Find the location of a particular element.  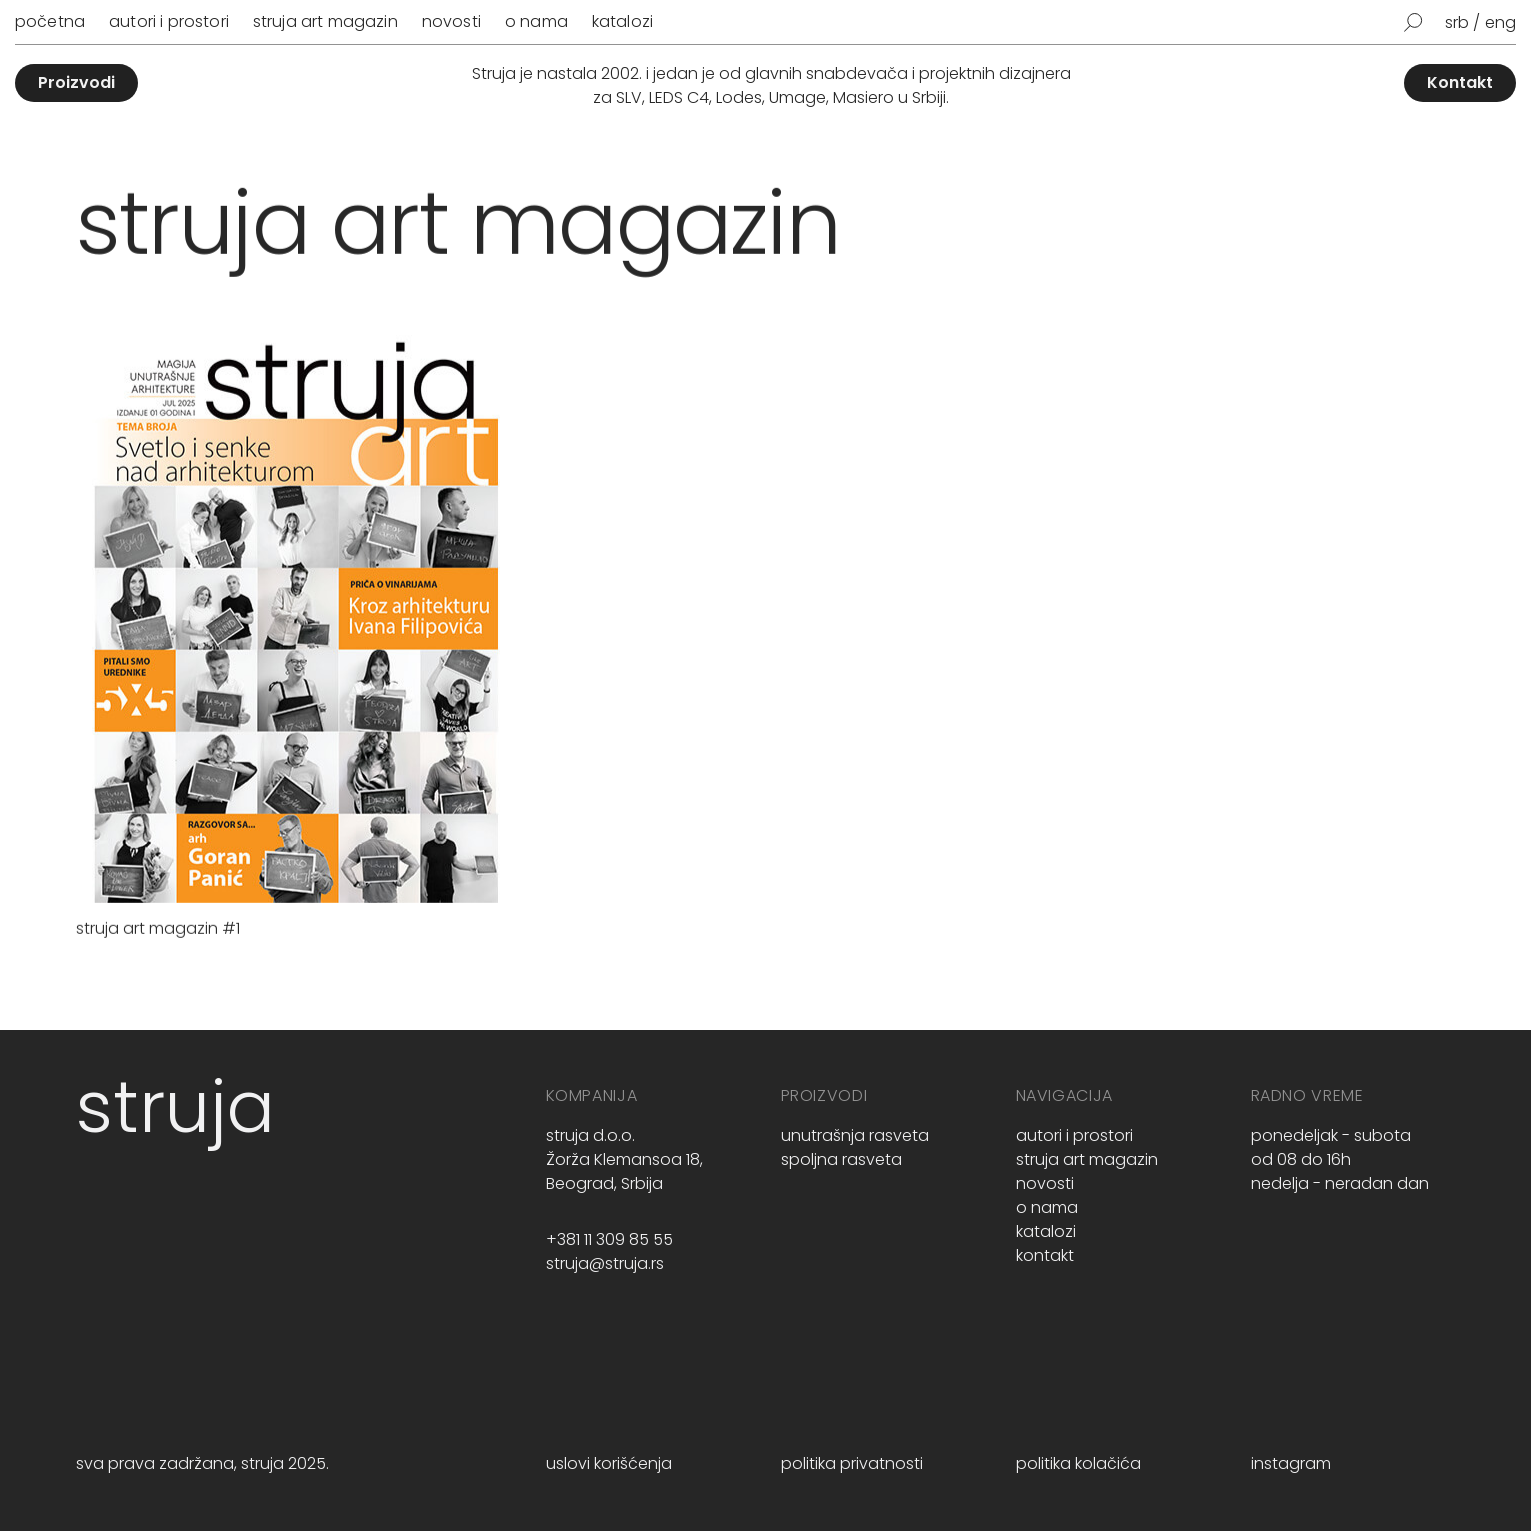

uslovi korišćenja is located at coordinates (609, 1463).